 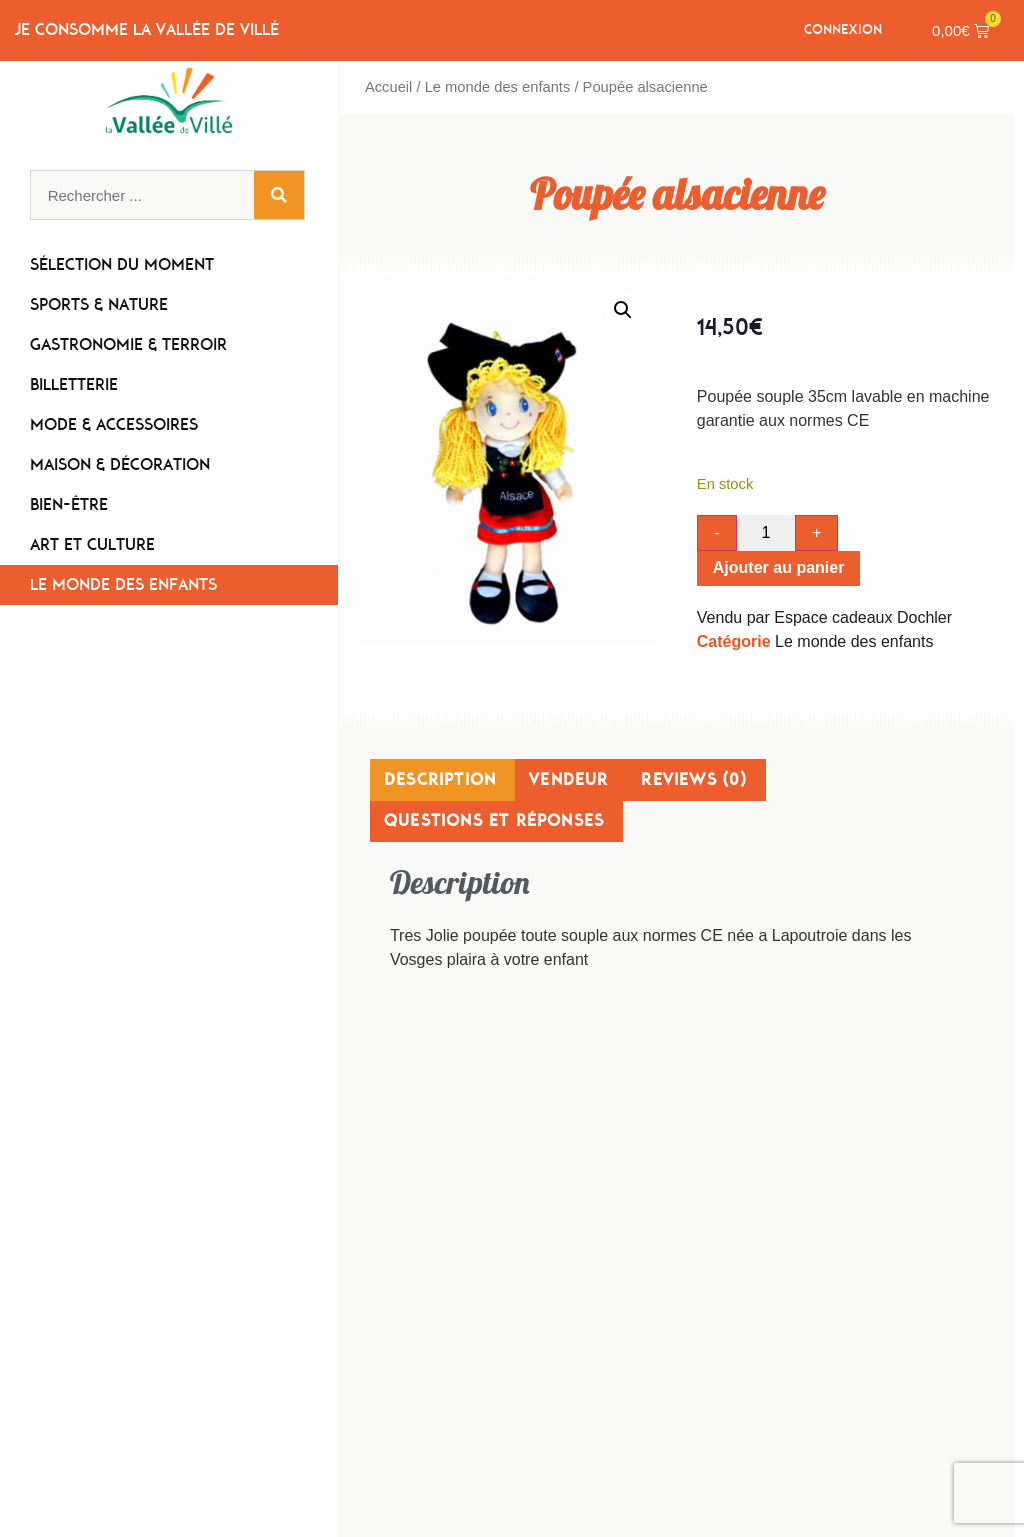 What do you see at coordinates (623, 310) in the screenshot?
I see `[button]` at bounding box center [623, 310].